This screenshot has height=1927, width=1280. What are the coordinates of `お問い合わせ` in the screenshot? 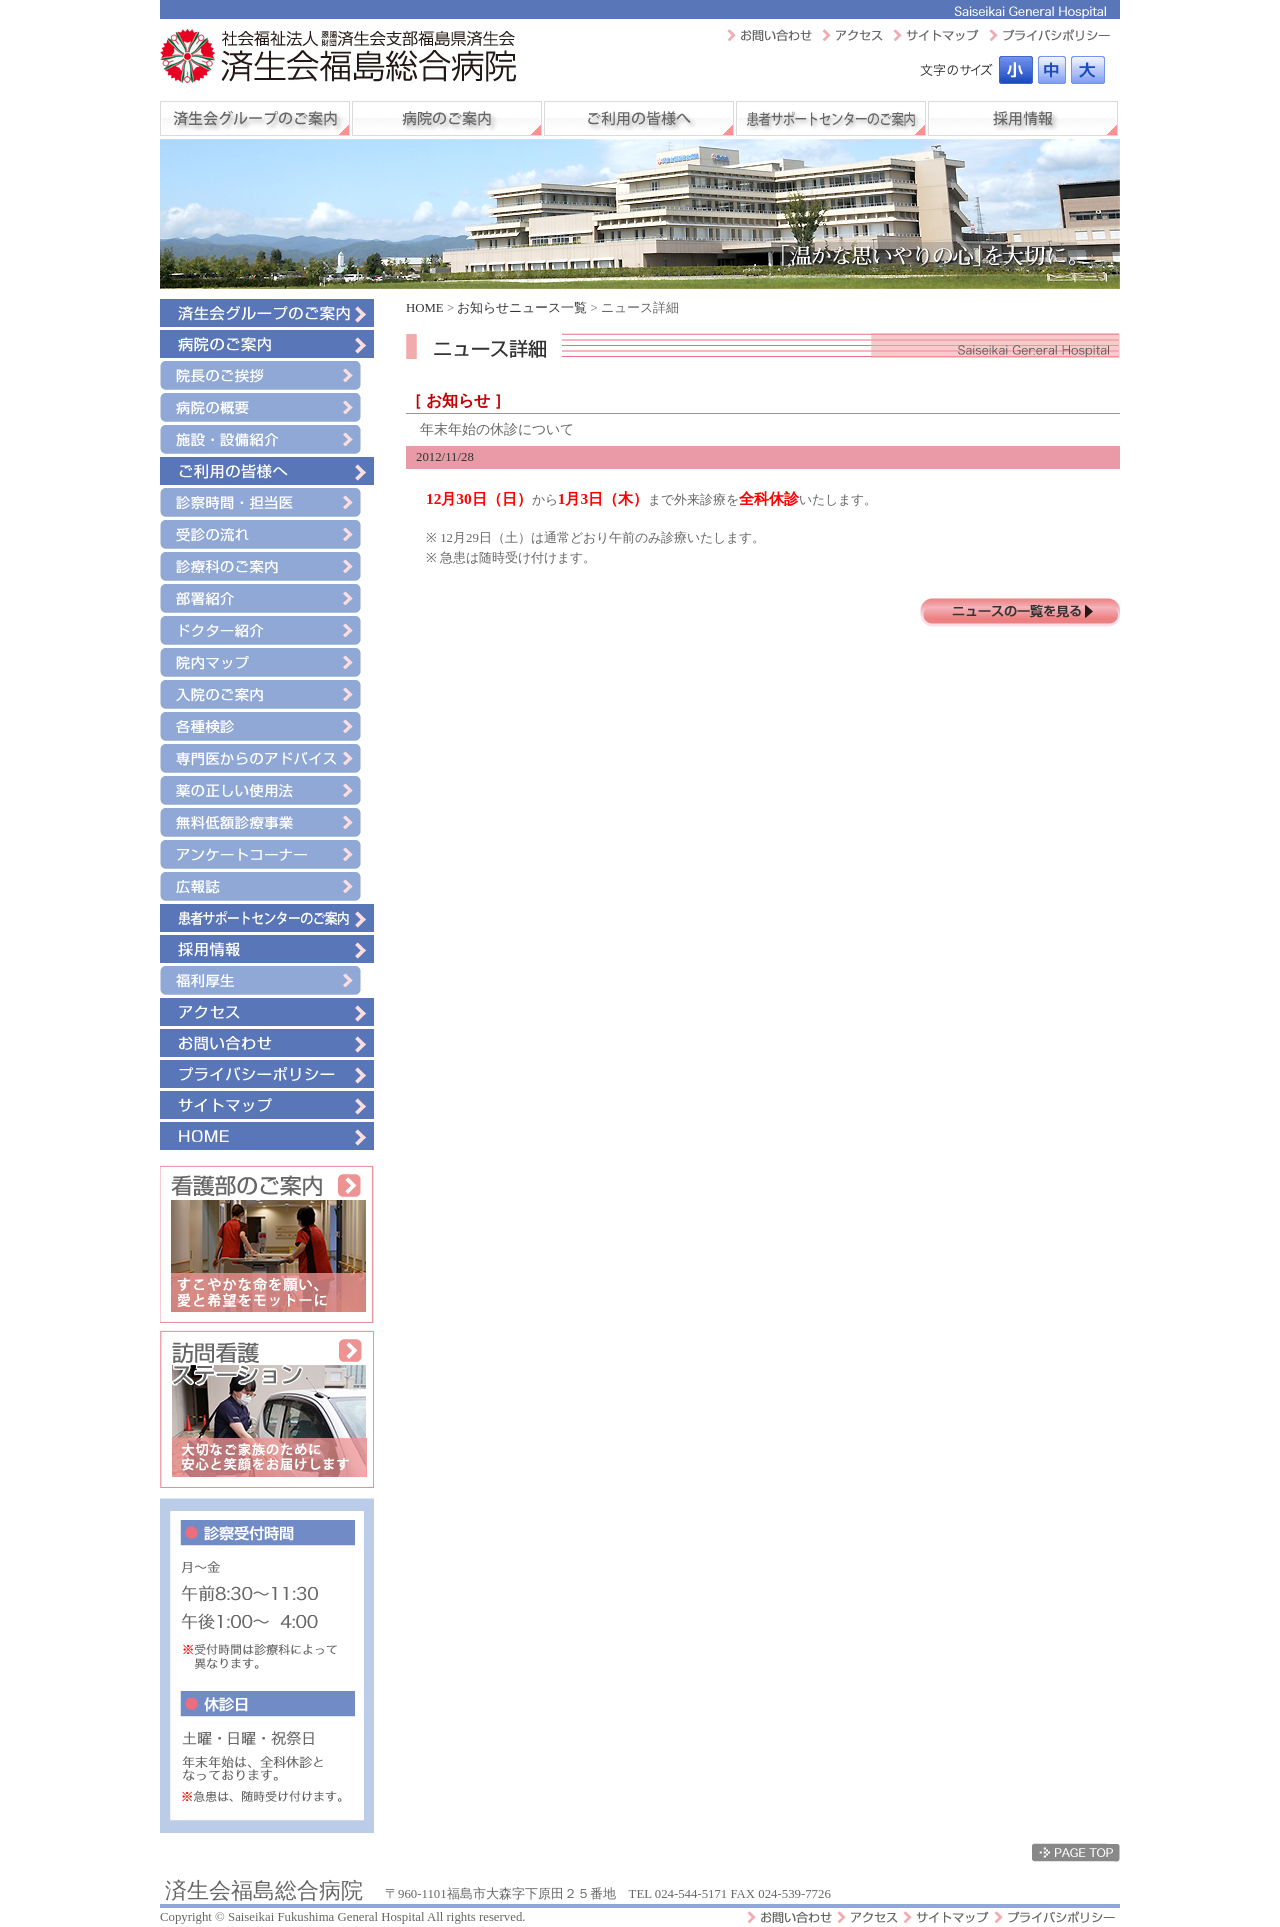 It's located at (769, 35).